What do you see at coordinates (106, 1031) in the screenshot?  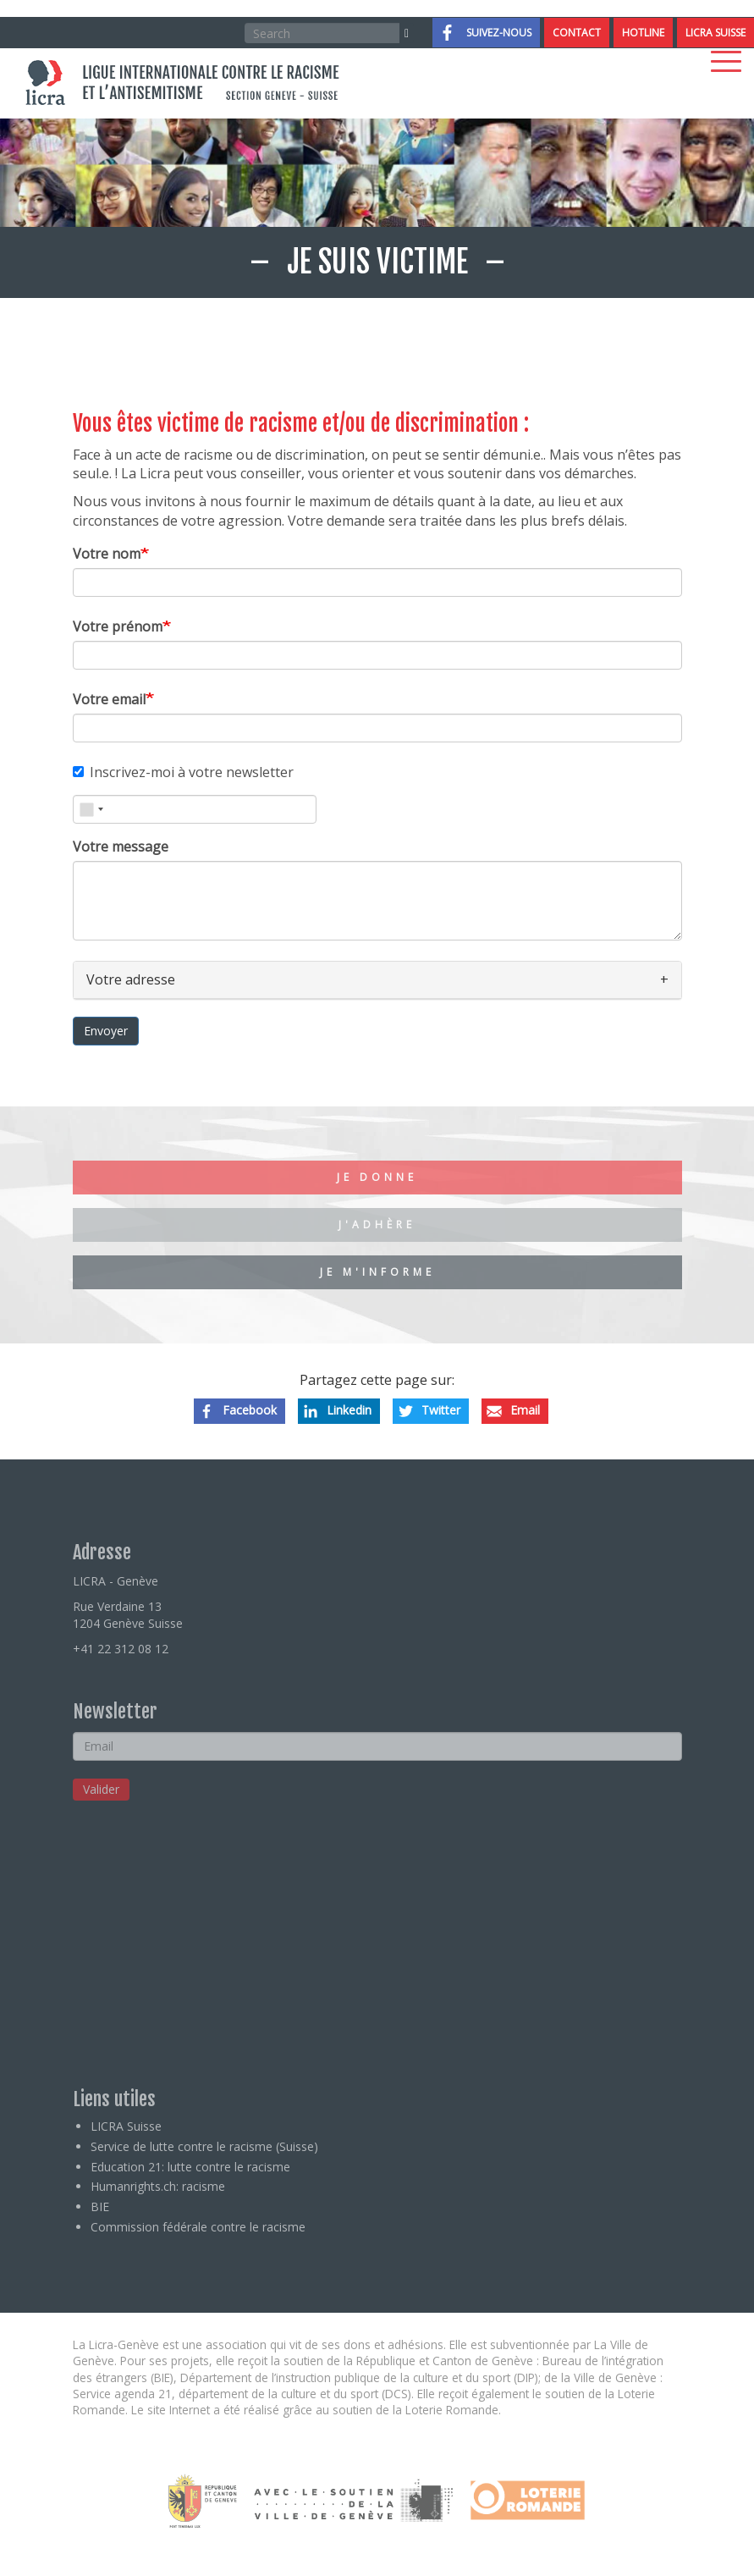 I see `Envoyer` at bounding box center [106, 1031].